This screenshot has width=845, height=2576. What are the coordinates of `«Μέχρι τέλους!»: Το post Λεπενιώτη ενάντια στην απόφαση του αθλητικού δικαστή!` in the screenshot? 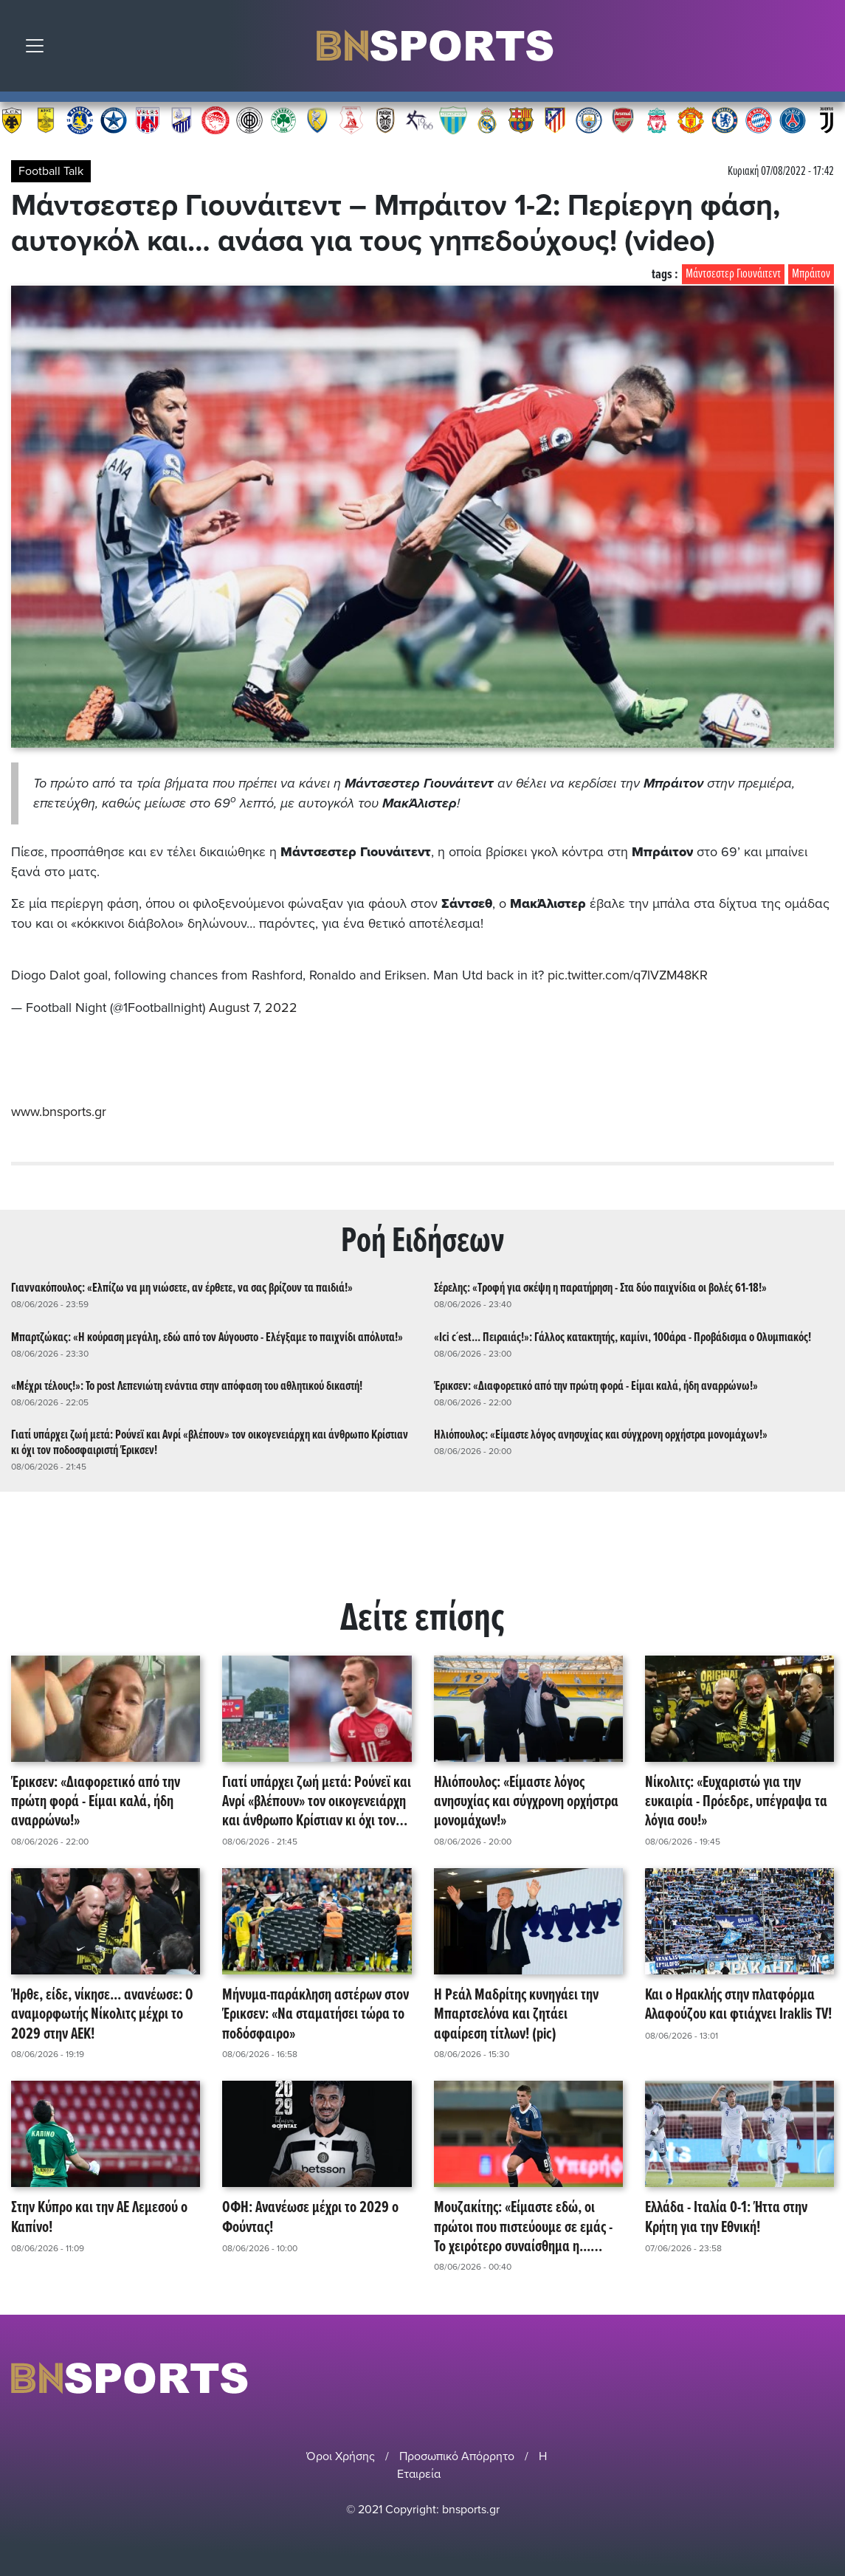 It's located at (186, 1384).